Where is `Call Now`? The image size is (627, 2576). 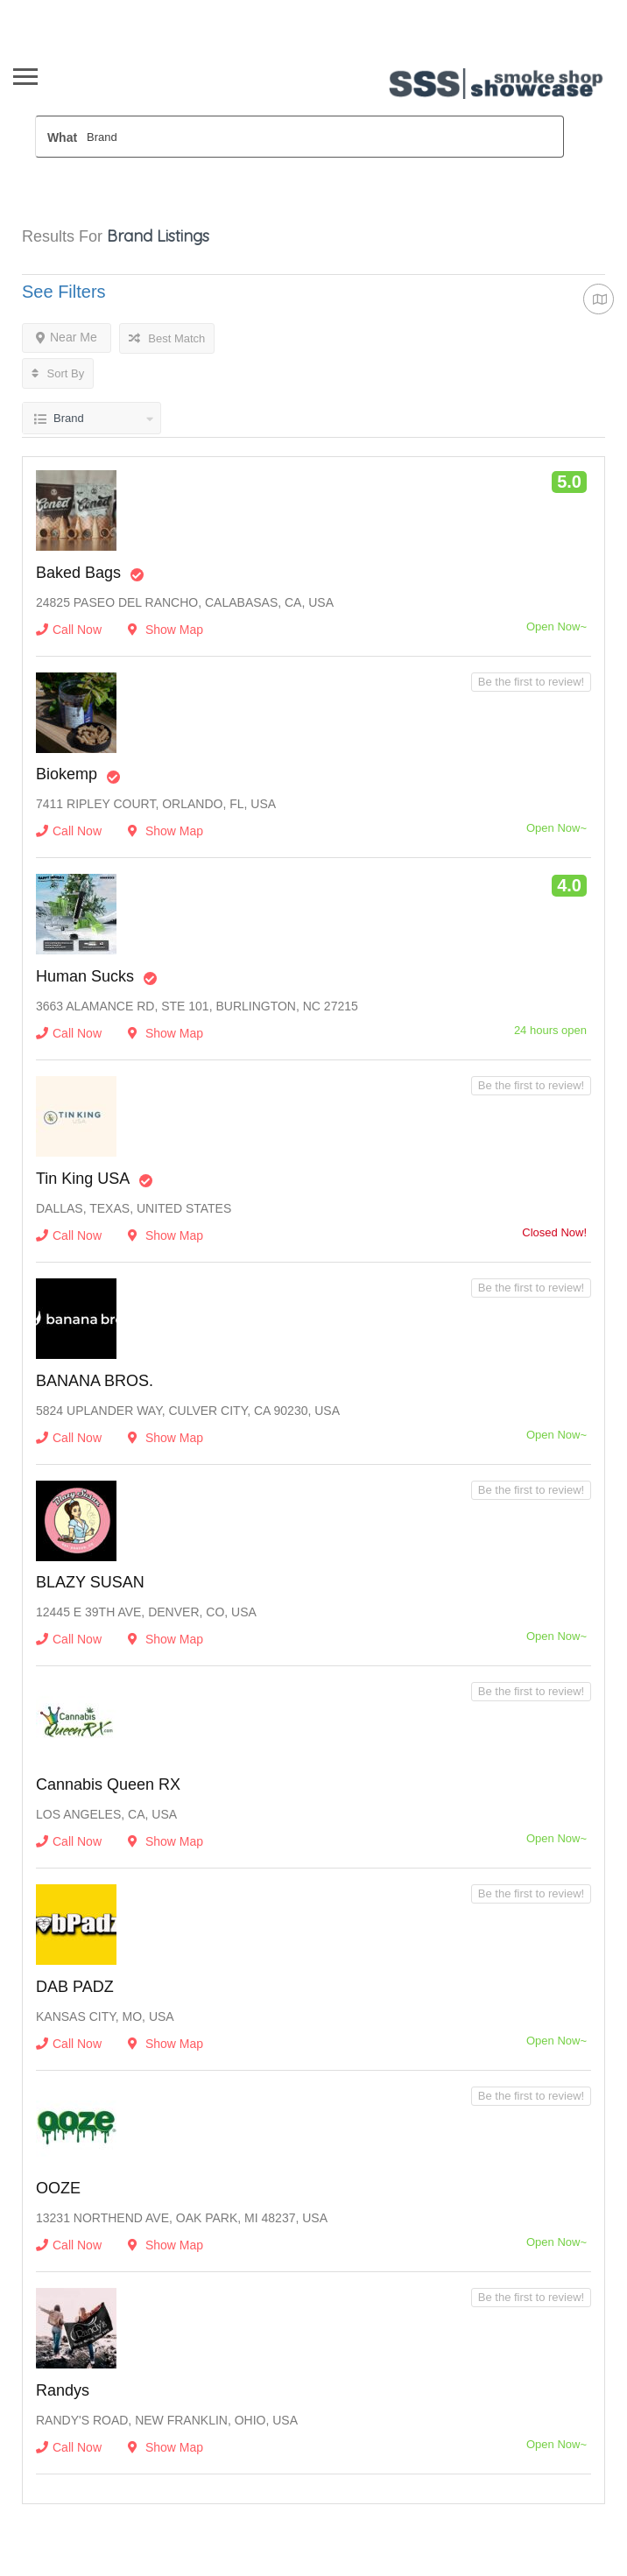 Call Now is located at coordinates (69, 630).